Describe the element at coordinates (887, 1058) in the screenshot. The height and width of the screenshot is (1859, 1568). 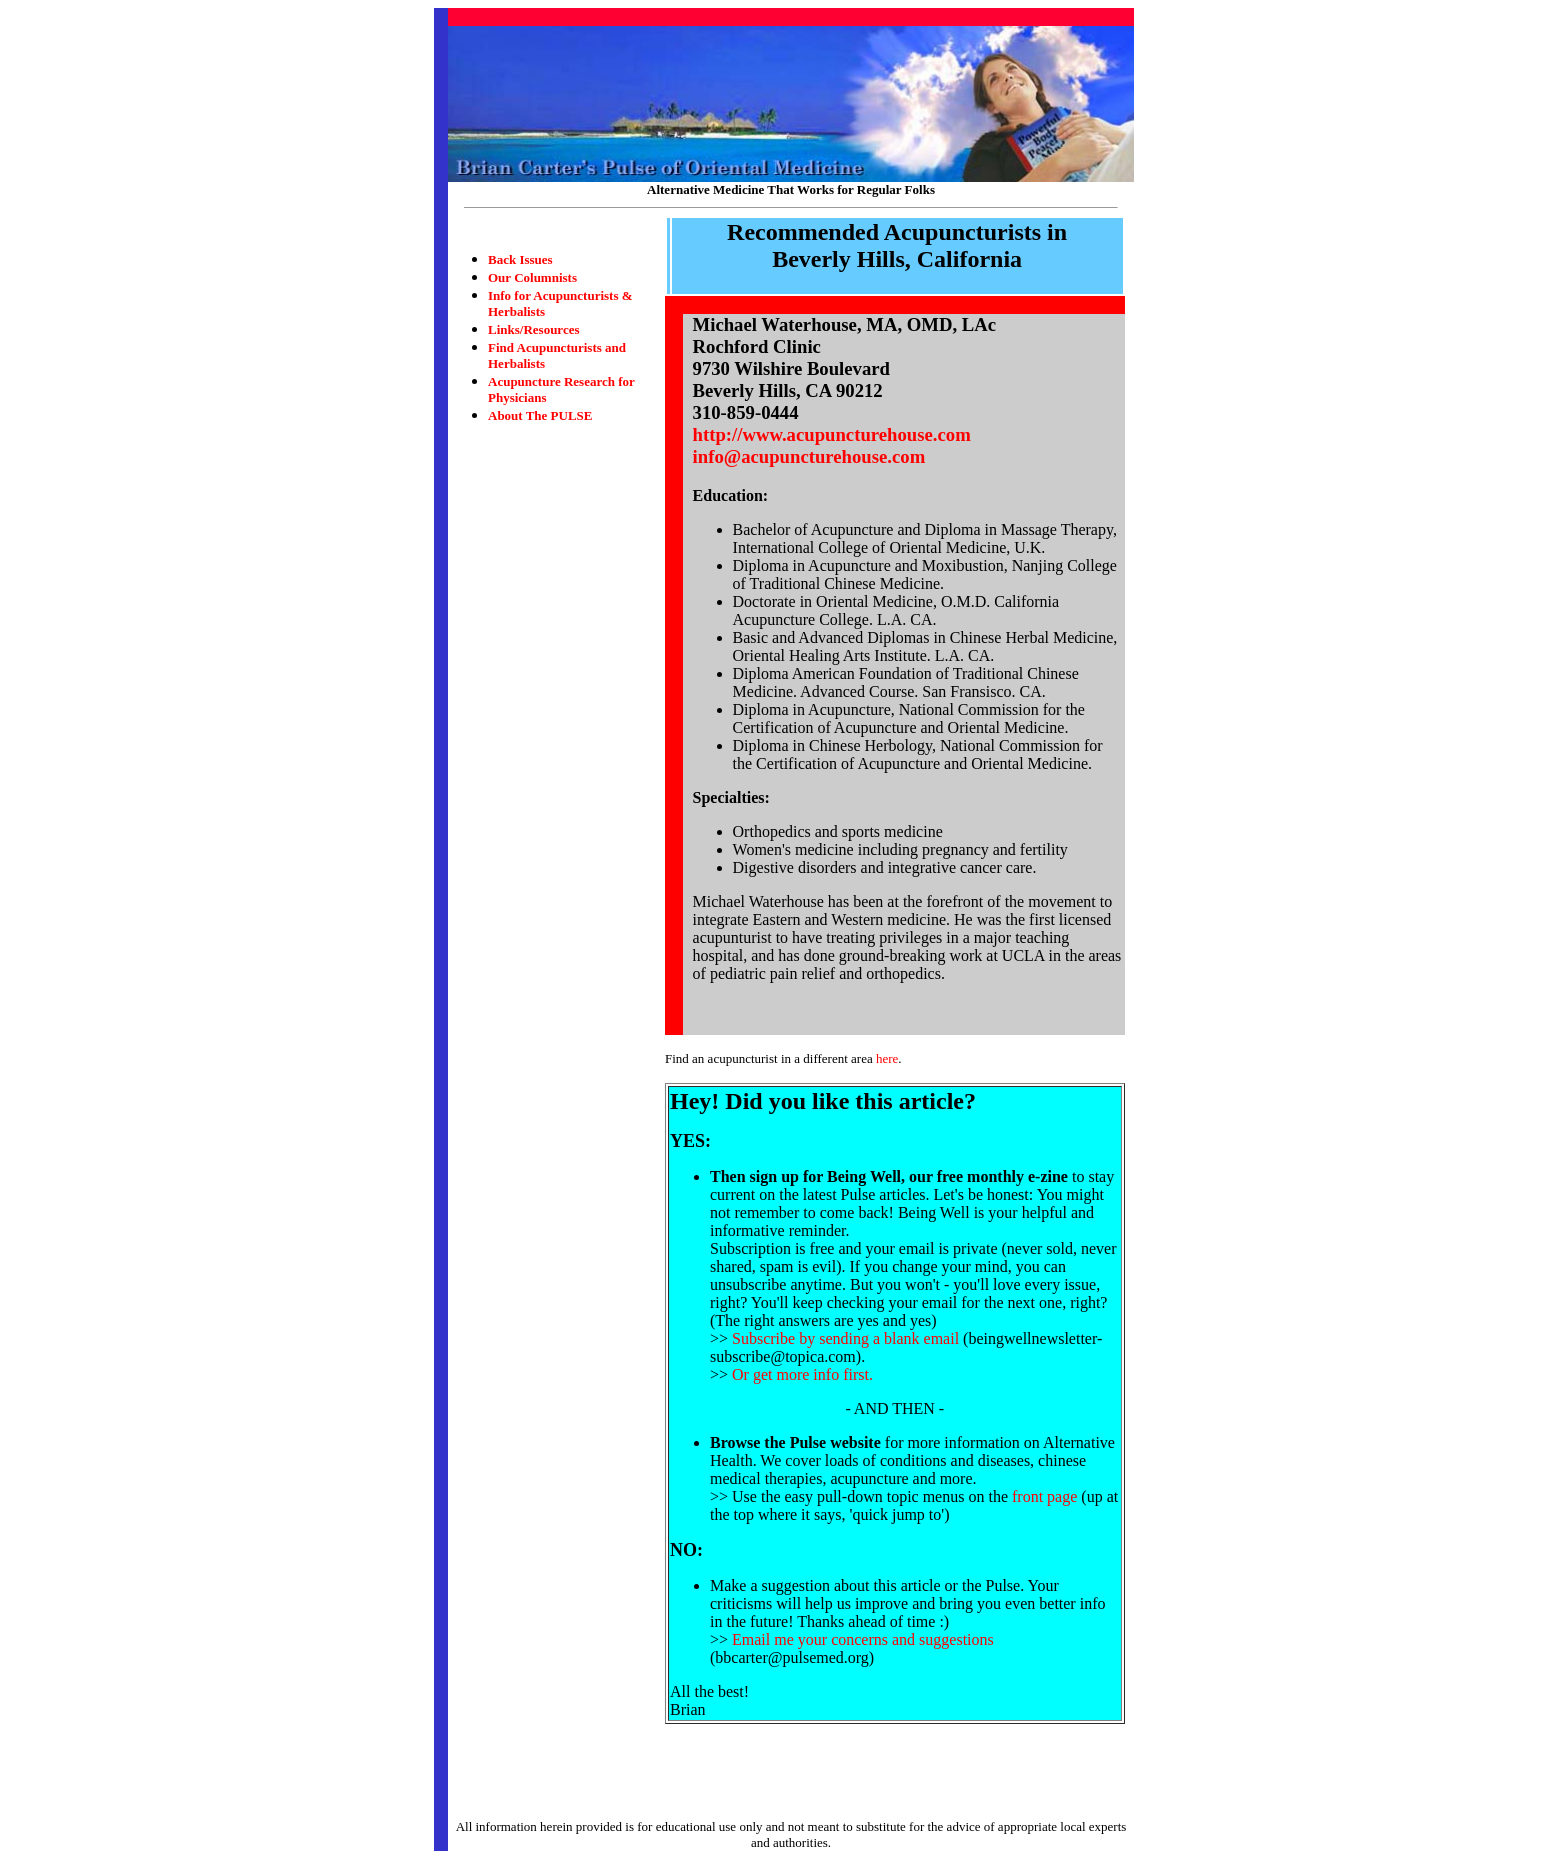
I see `here` at that location.